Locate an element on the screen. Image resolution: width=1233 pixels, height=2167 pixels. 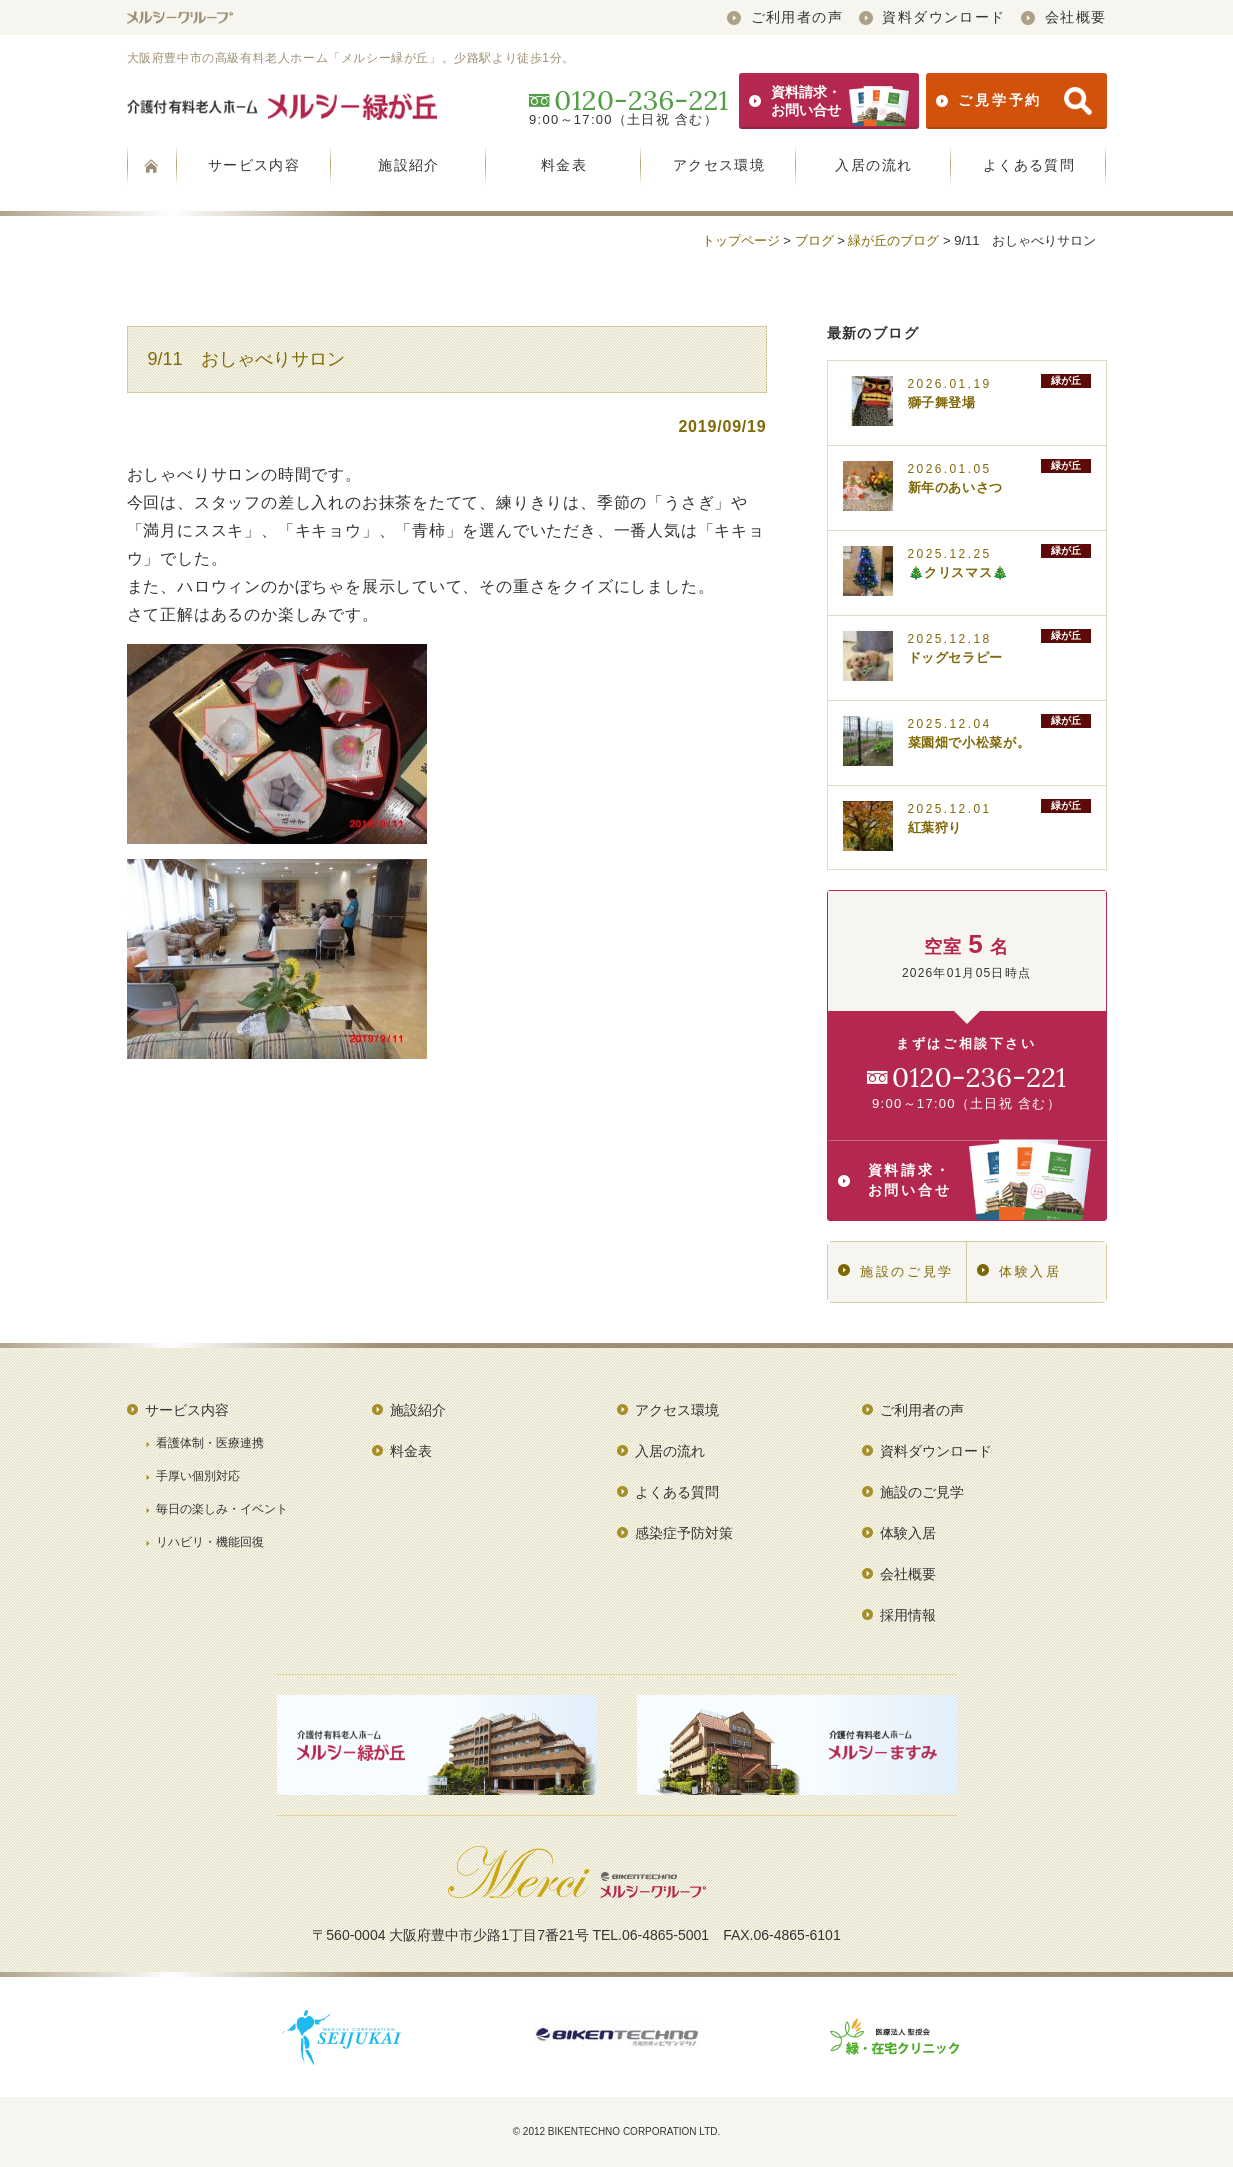
施設紹介 is located at coordinates (409, 165).